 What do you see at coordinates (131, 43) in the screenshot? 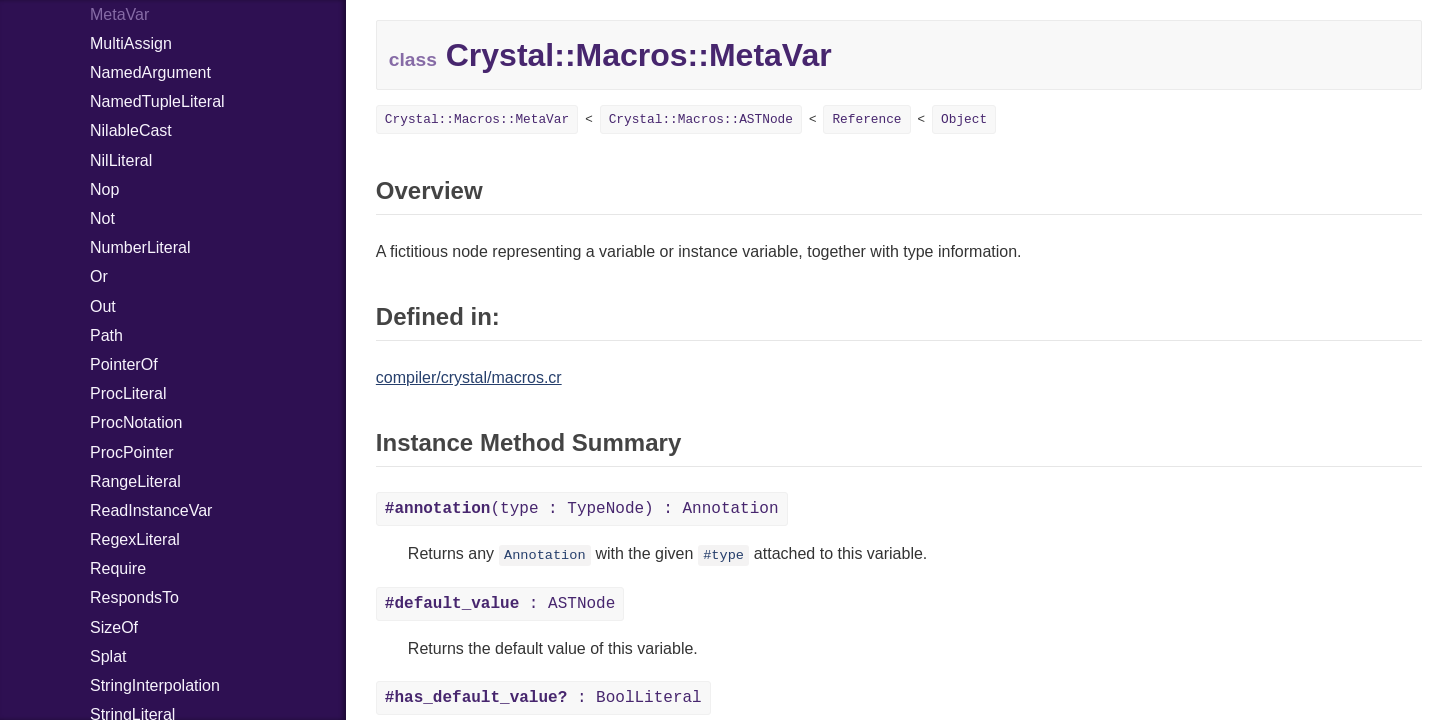
I see `MultiAssign` at bounding box center [131, 43].